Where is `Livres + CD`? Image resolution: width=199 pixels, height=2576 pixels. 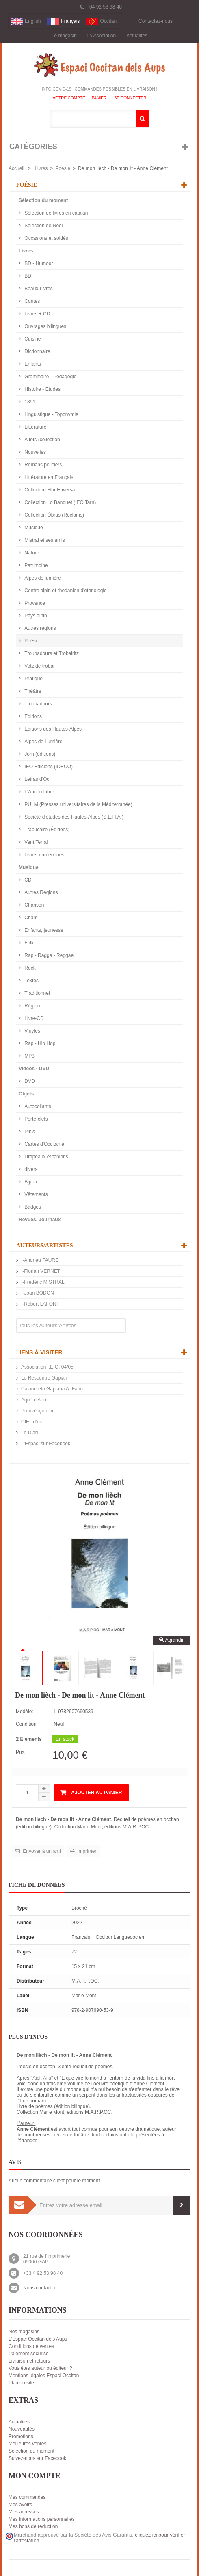 Livres + CD is located at coordinates (36, 314).